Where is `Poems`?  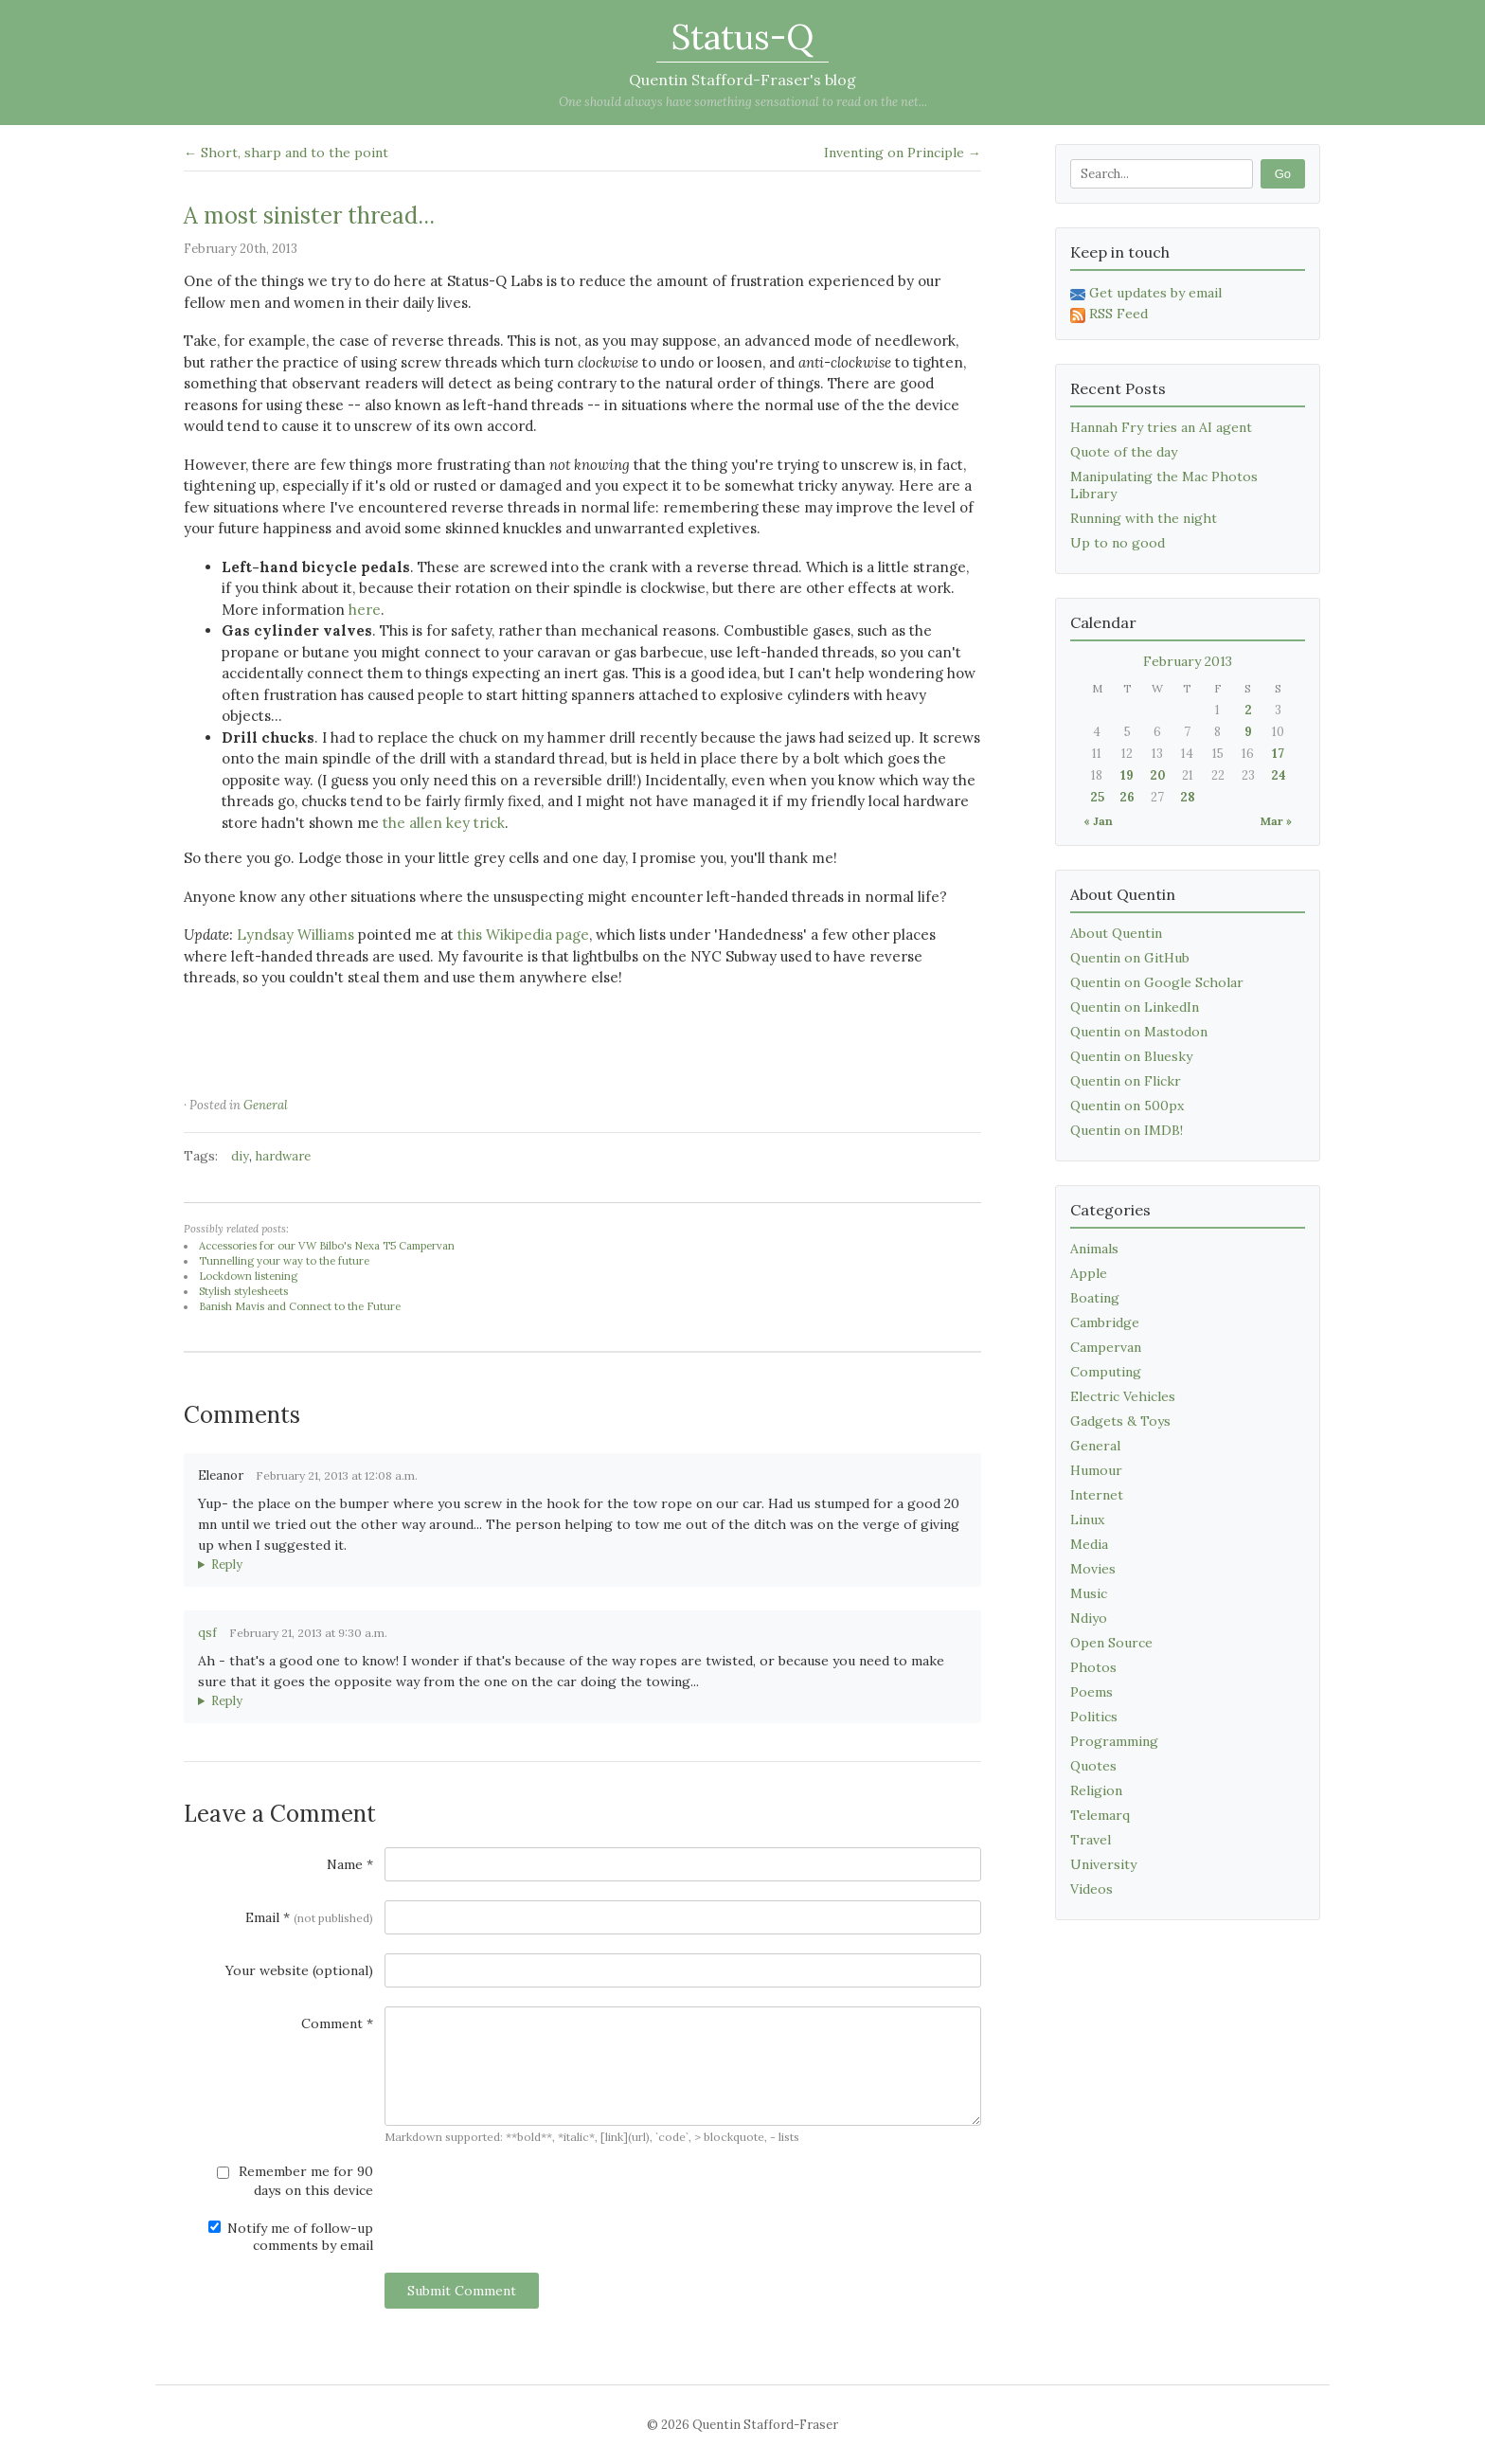 Poems is located at coordinates (1091, 1691).